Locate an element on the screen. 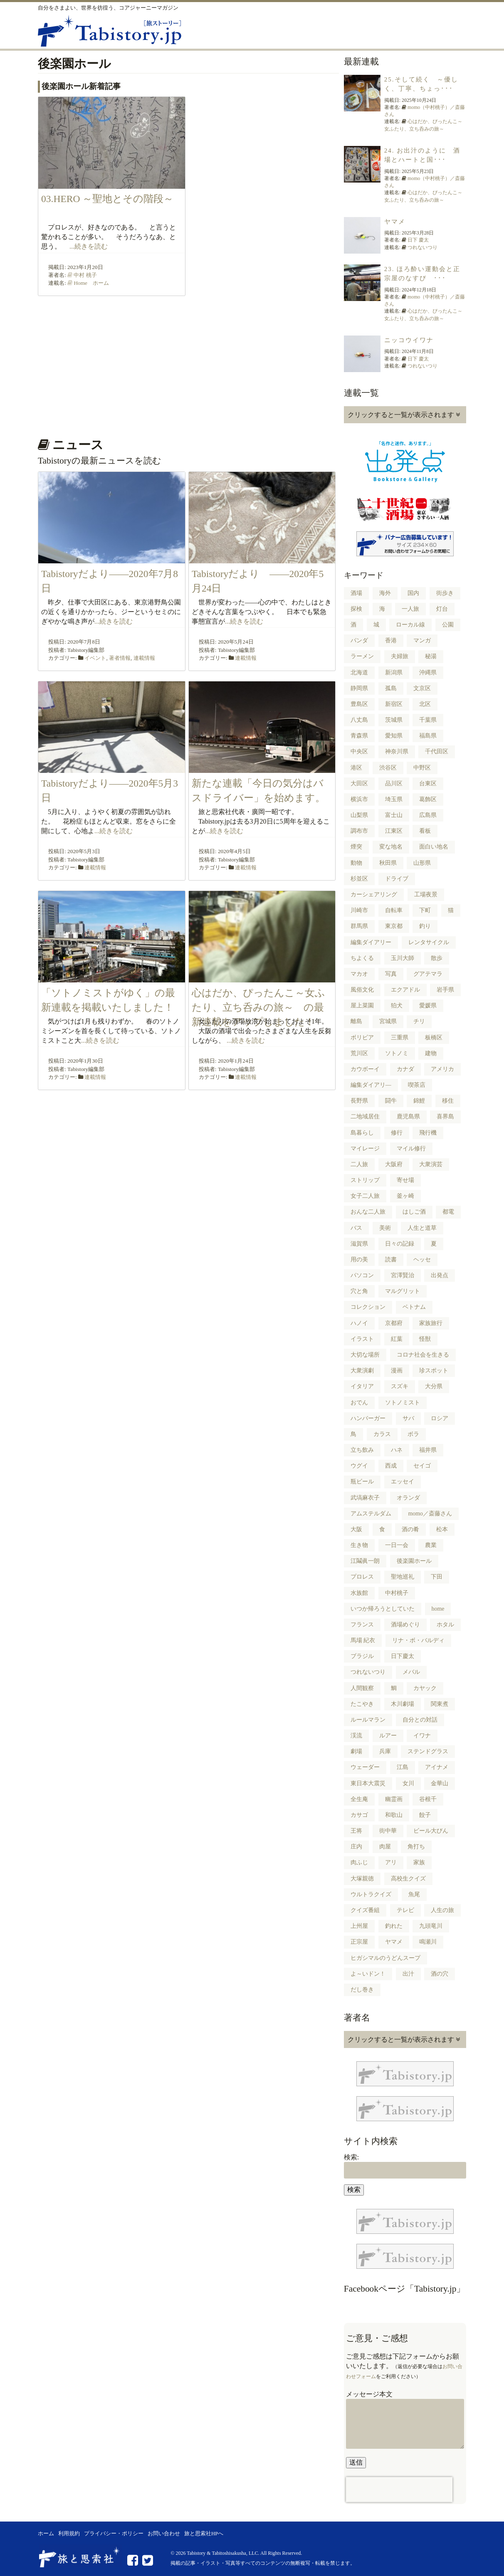 The image size is (504, 2576). バス is located at coordinates (356, 1228).